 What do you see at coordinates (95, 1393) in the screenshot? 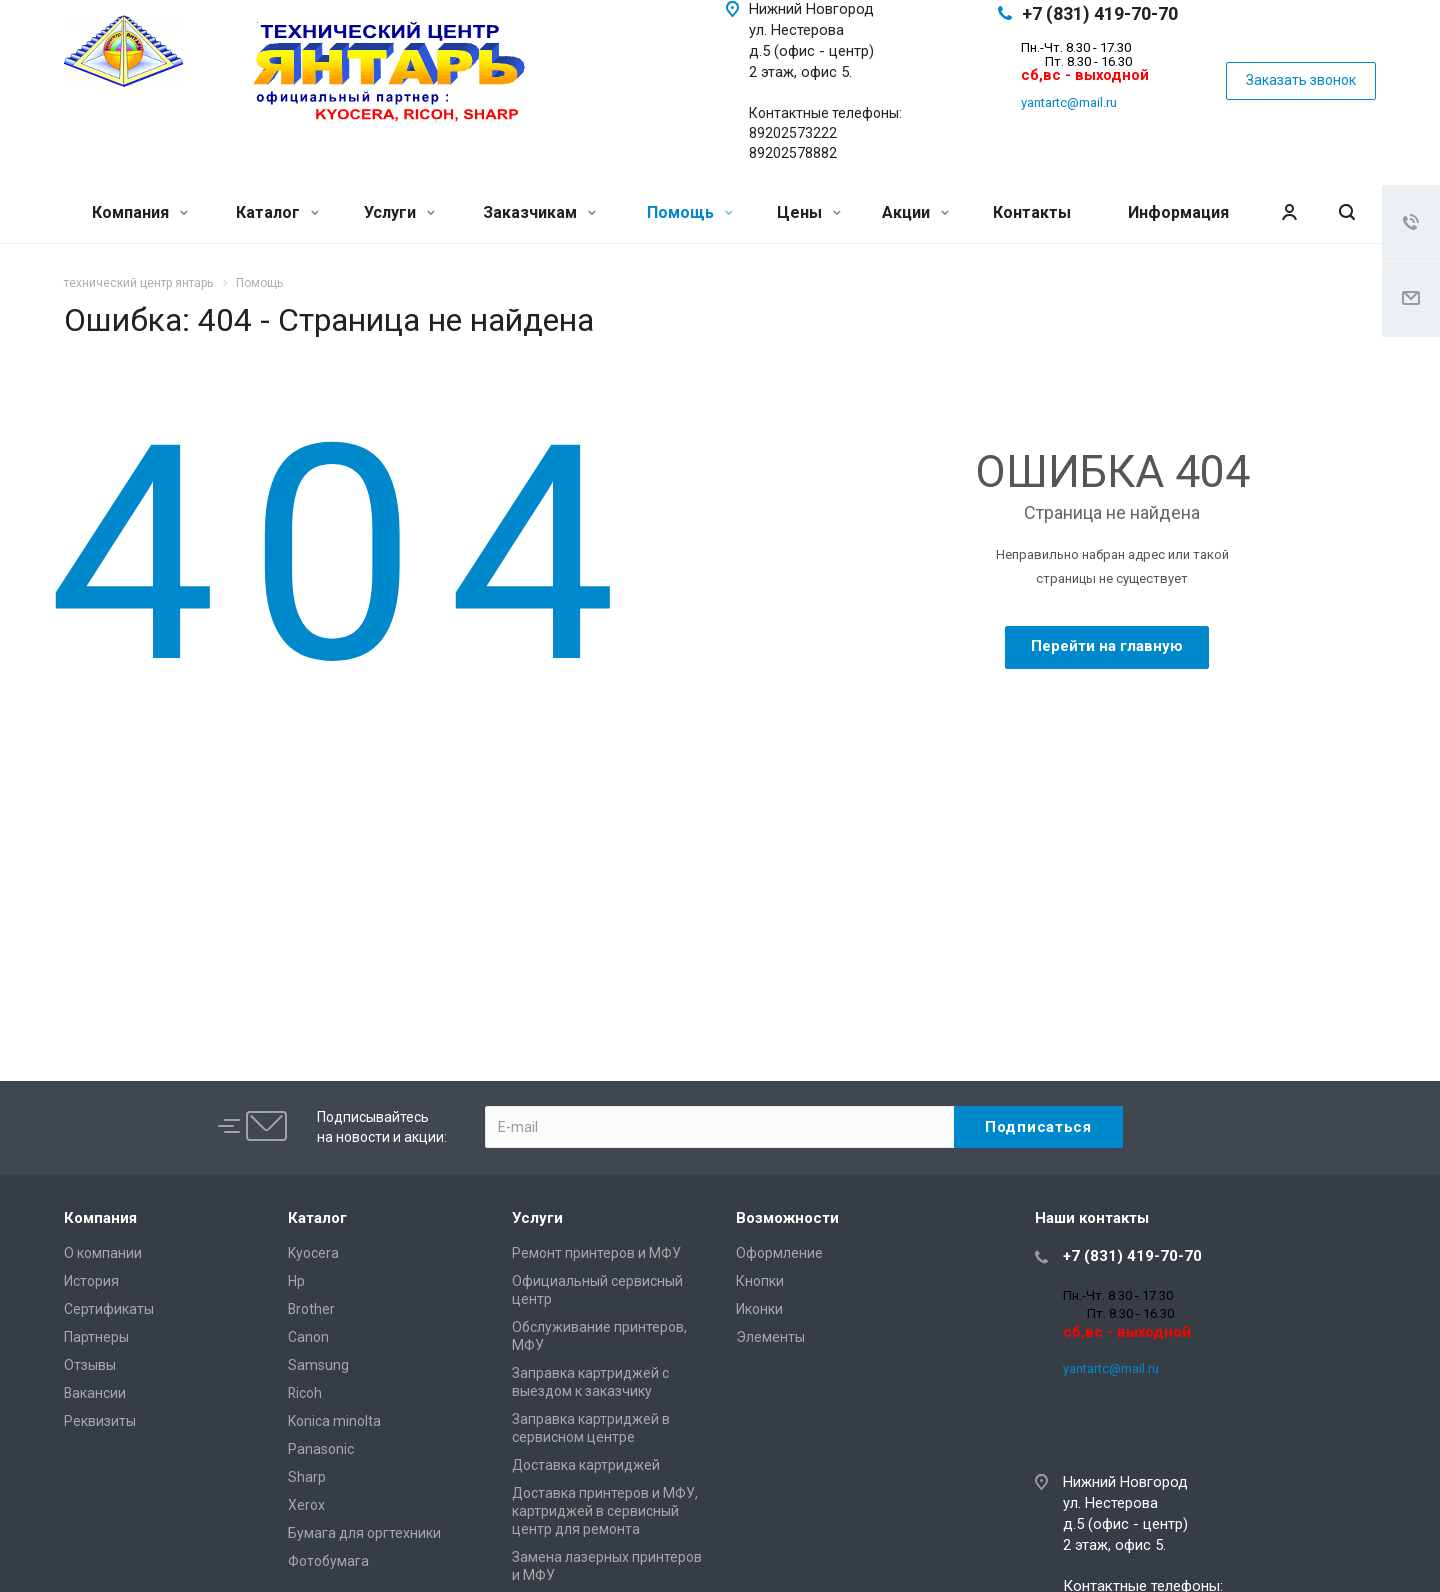
I see `Вакансии` at bounding box center [95, 1393].